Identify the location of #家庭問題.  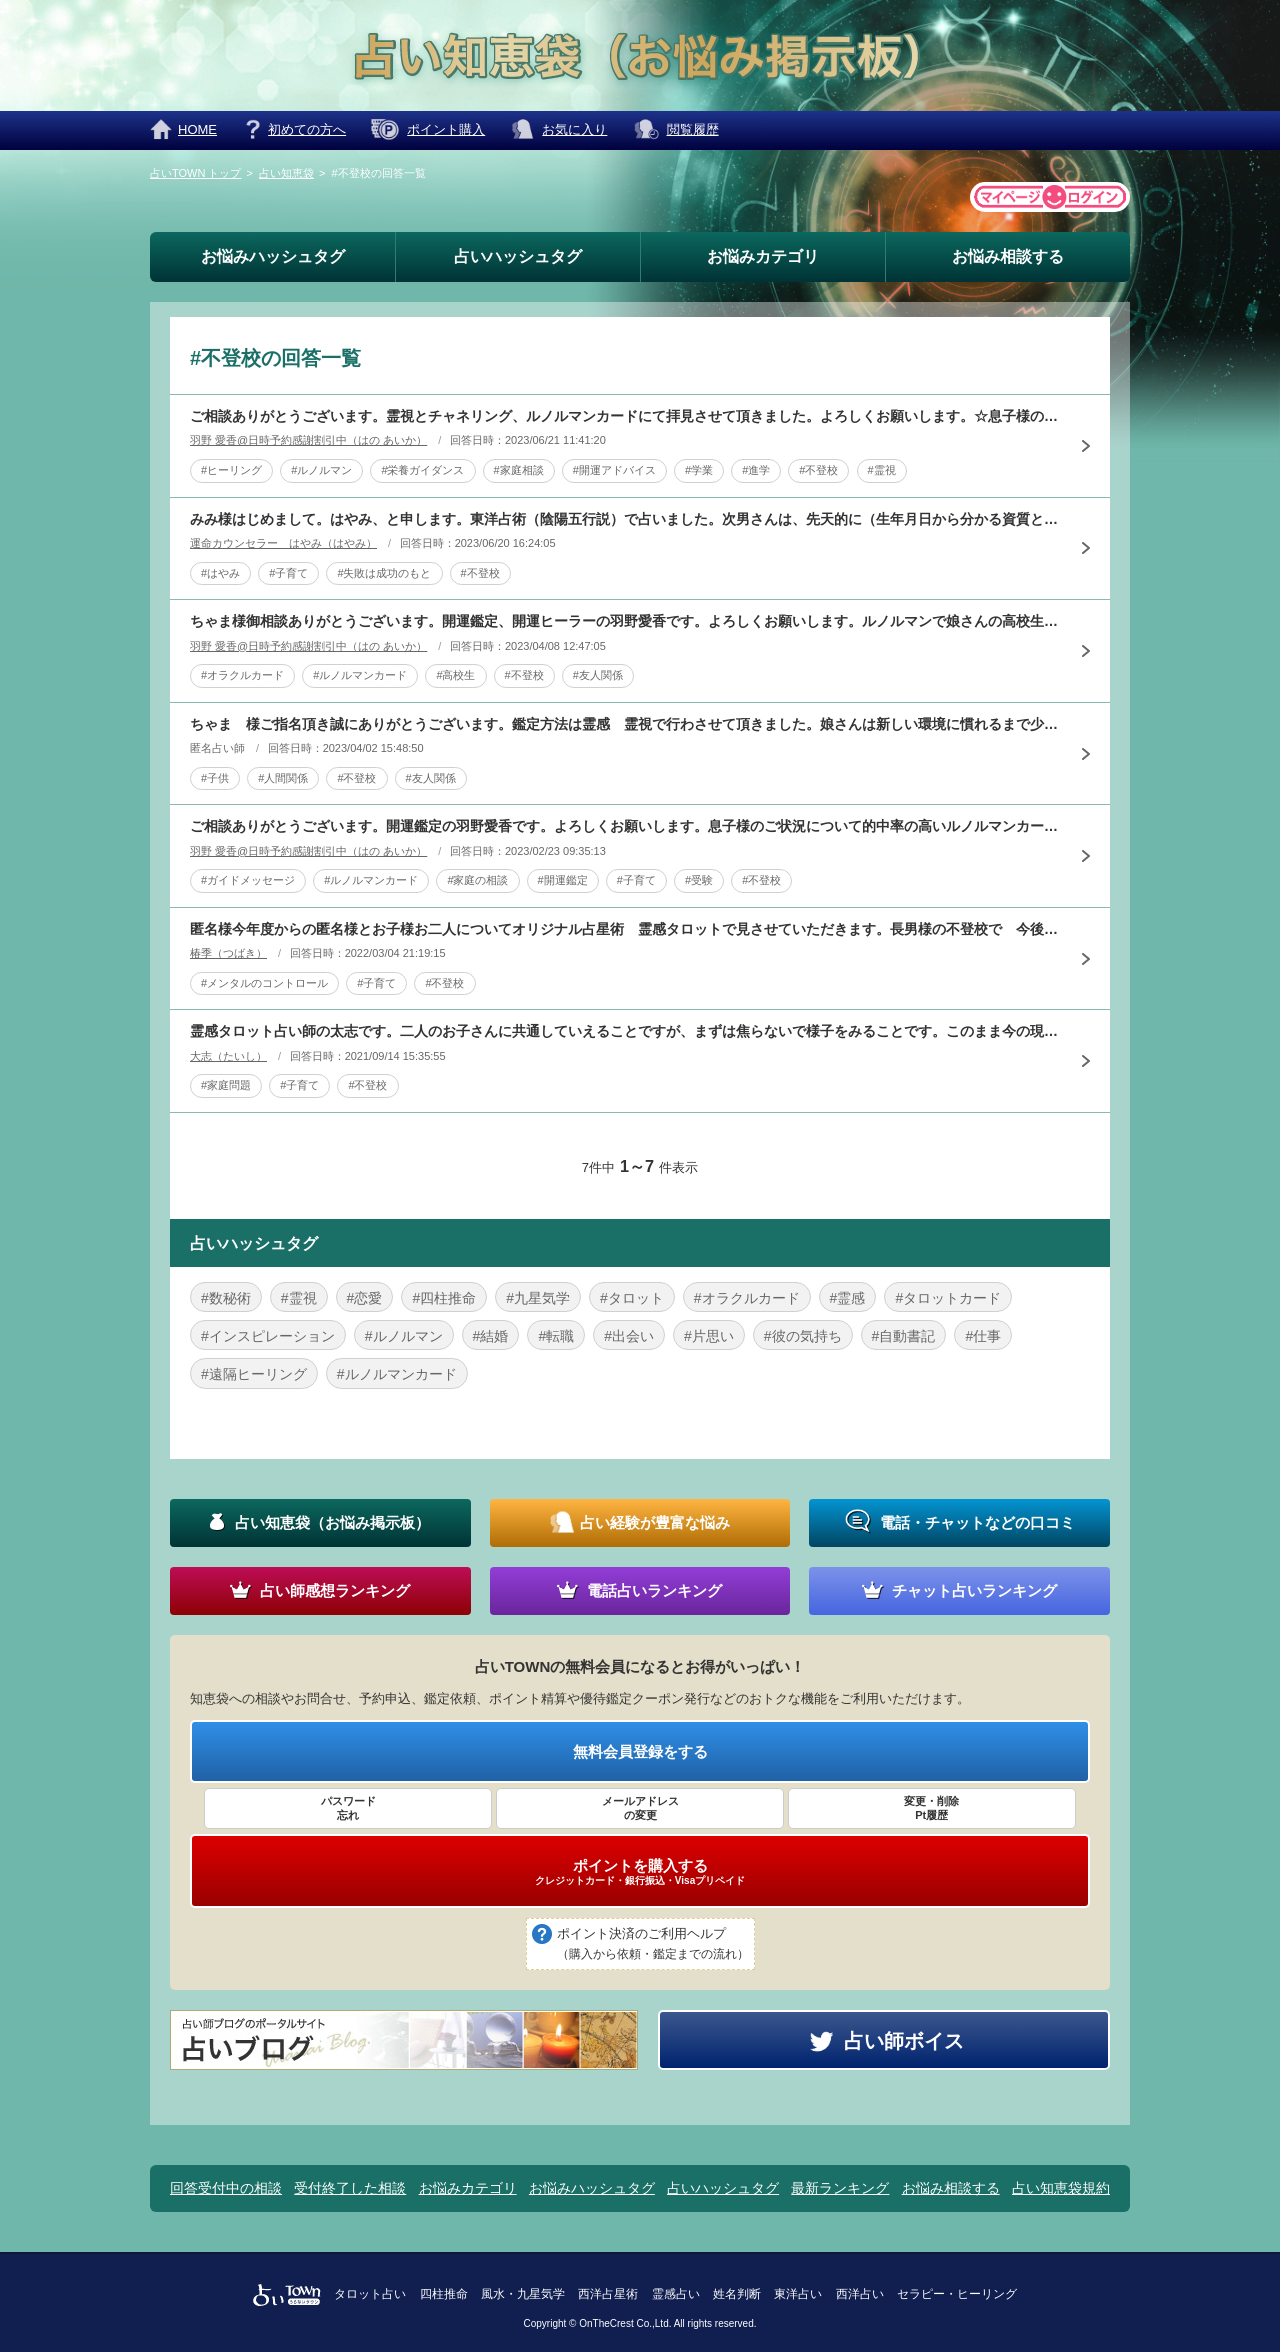
(226, 1085).